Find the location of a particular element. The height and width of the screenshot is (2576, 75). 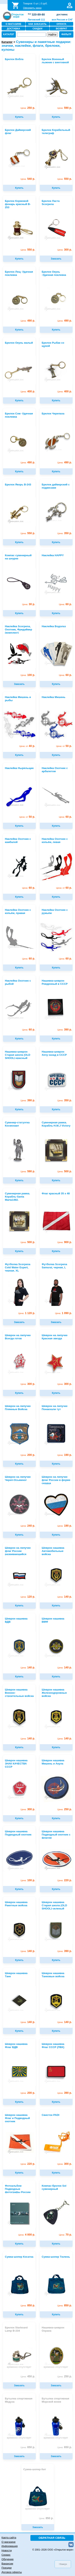

350 р. is located at coordinates (64, 533).